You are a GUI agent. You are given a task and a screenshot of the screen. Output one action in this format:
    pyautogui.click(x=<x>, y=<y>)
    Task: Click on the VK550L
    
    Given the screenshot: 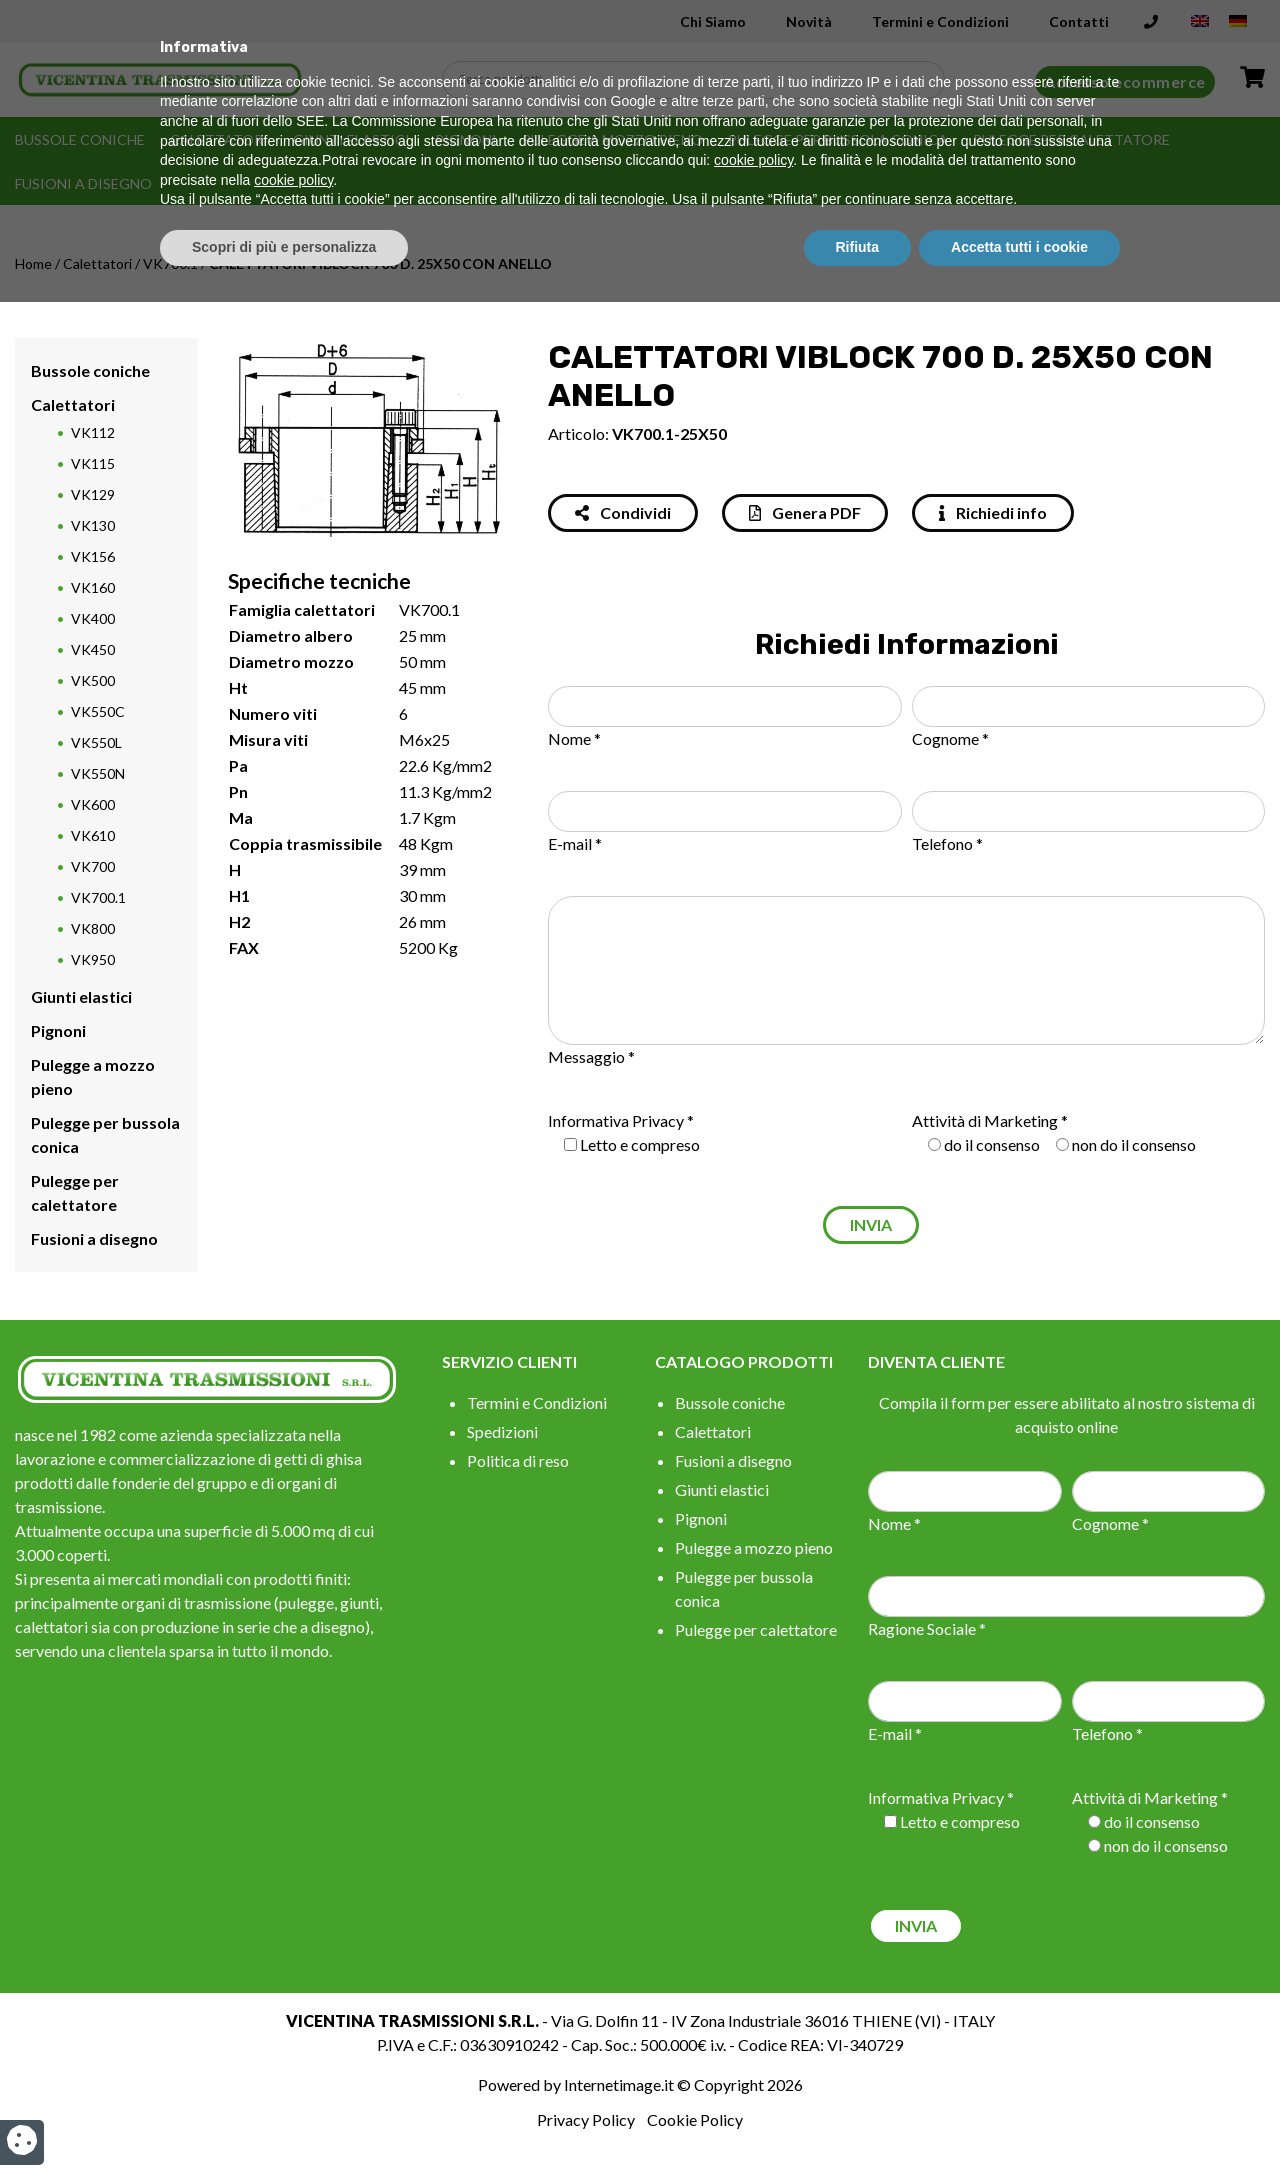 What is the action you would take?
    pyautogui.click(x=96, y=742)
    